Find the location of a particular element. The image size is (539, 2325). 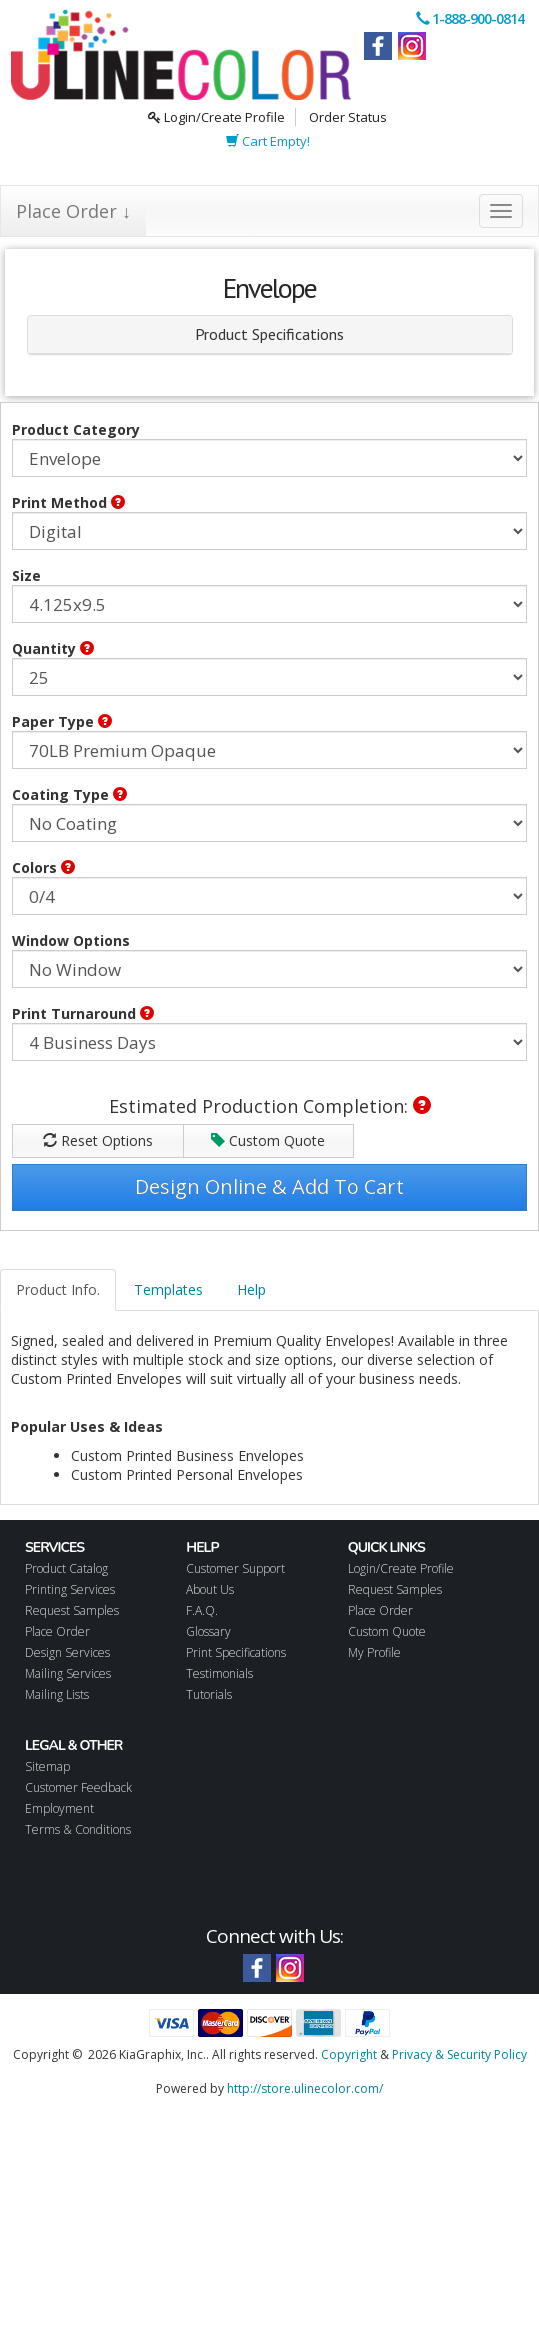

Print Specifications is located at coordinates (236, 1652).